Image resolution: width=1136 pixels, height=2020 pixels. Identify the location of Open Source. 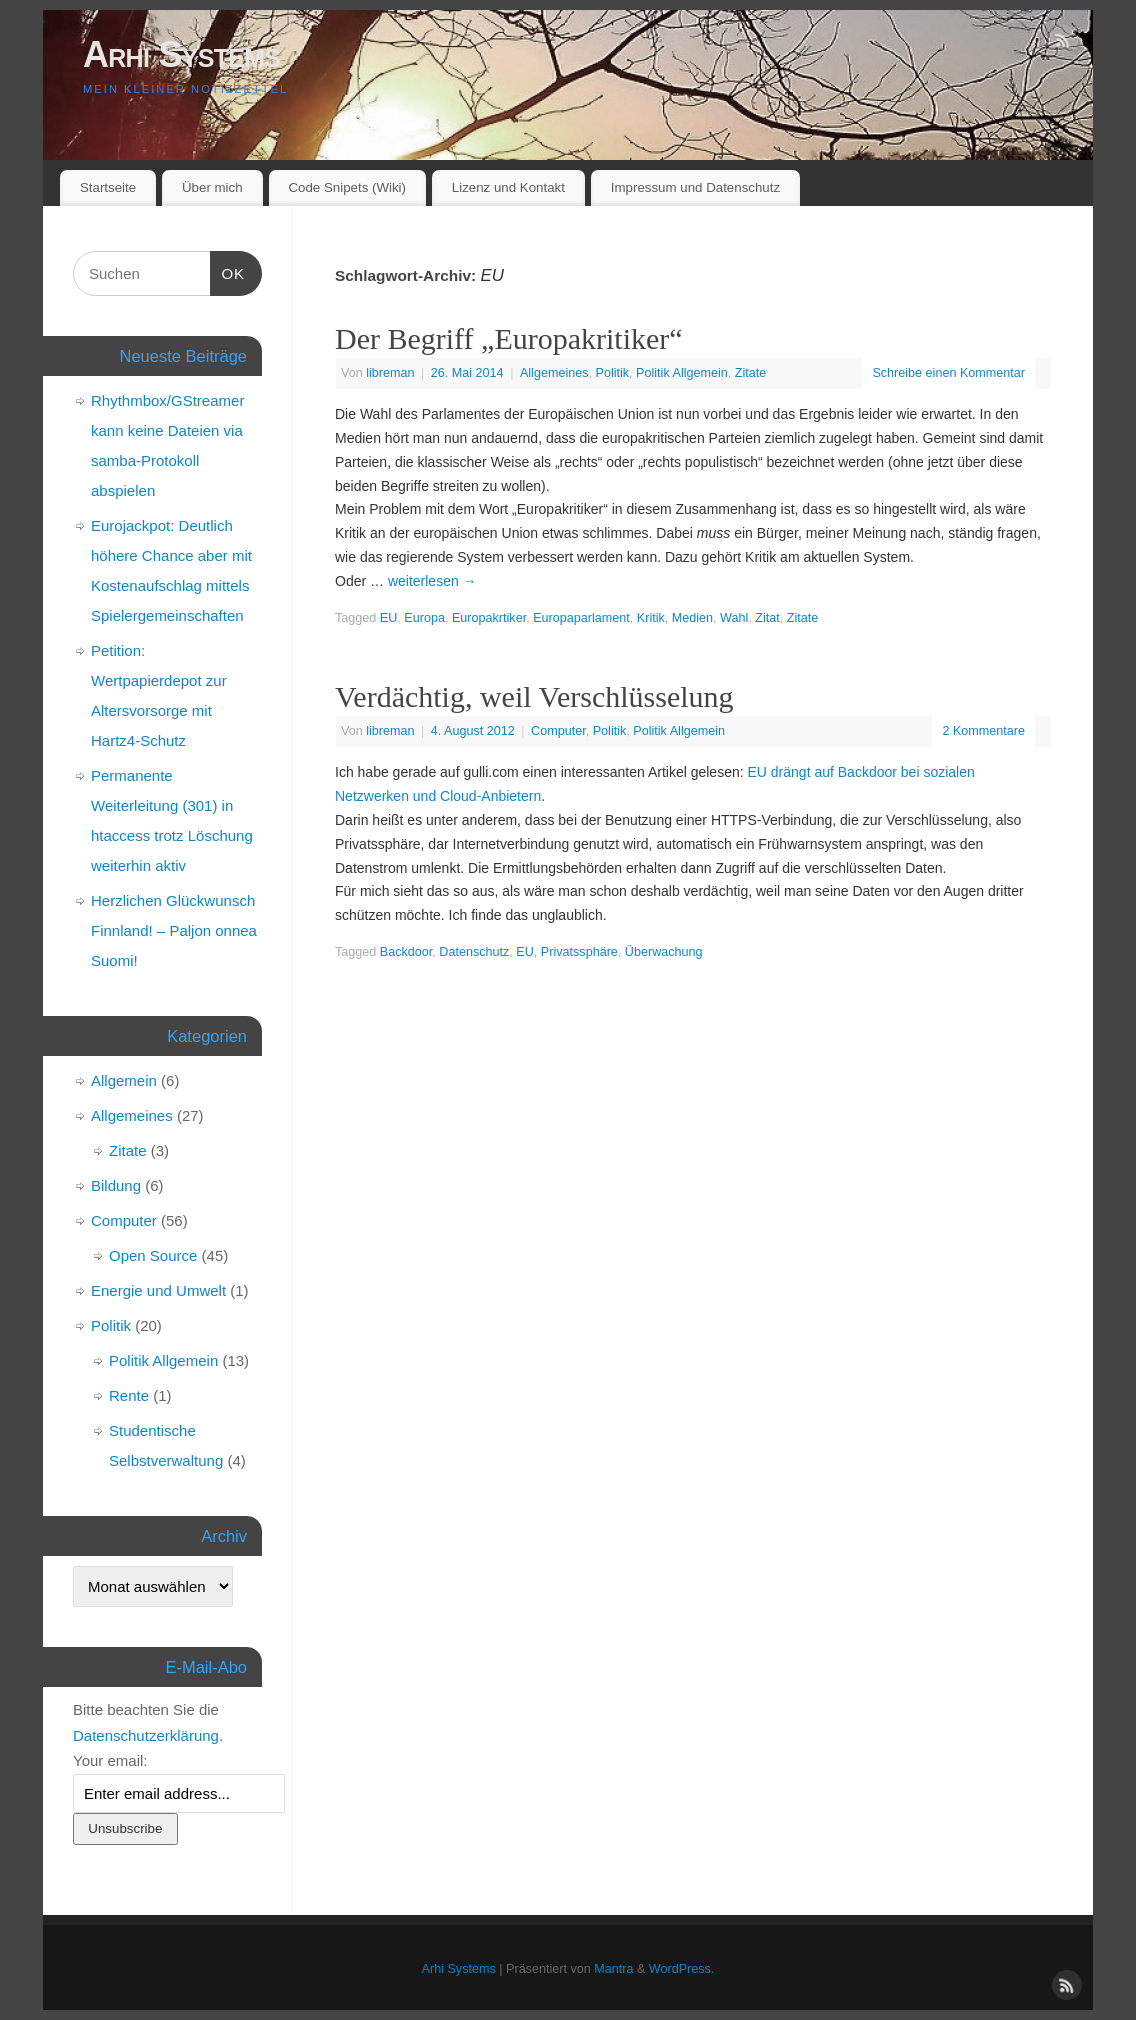
(153, 1255).